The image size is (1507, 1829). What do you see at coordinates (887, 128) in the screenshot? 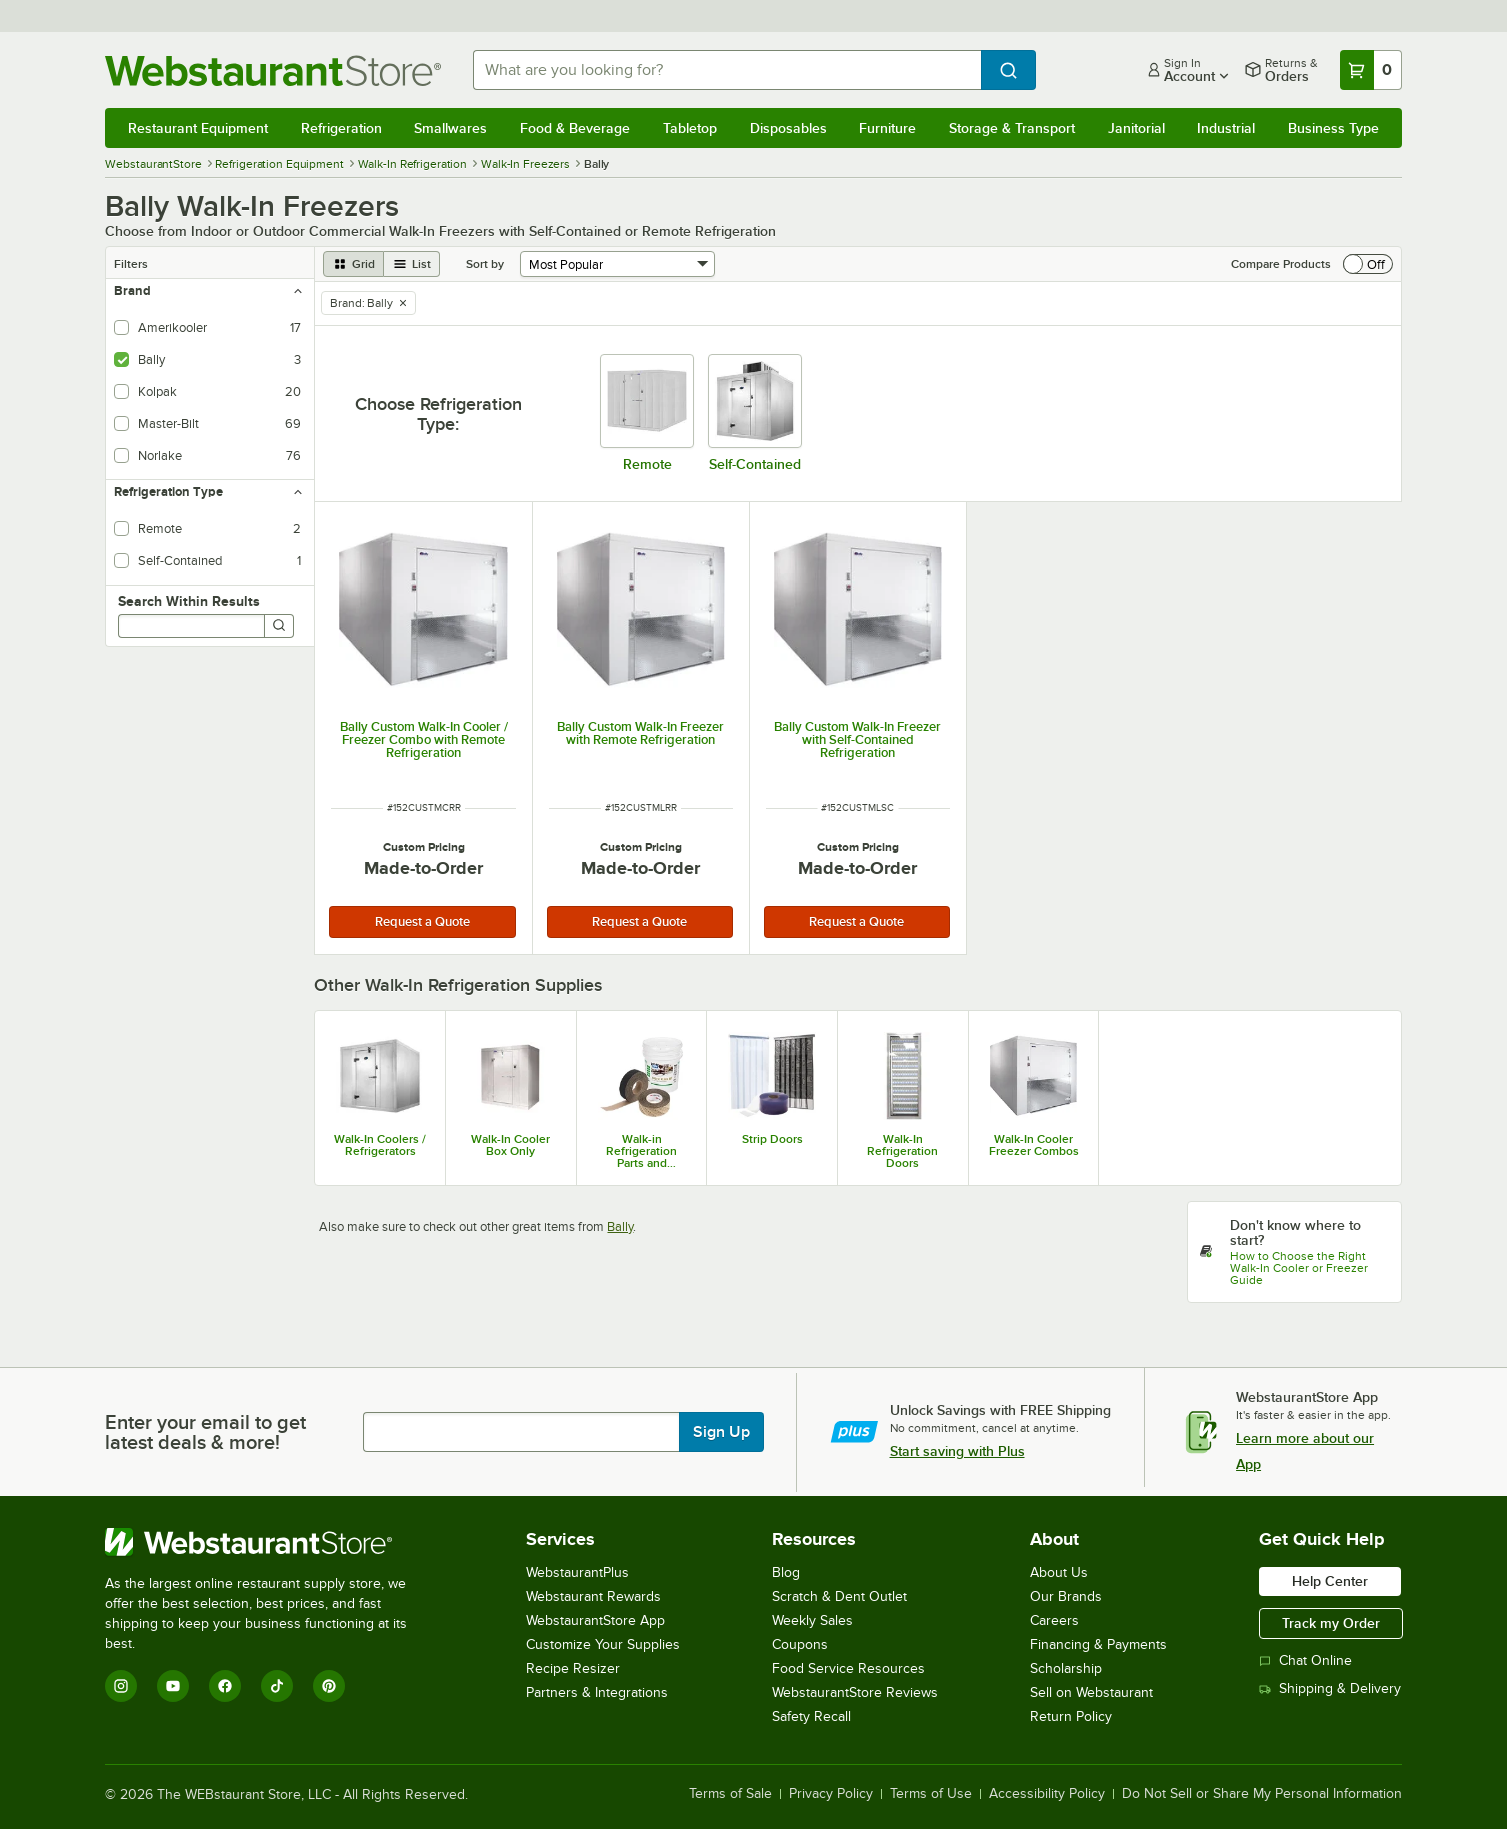
I see `Furniture` at bounding box center [887, 128].